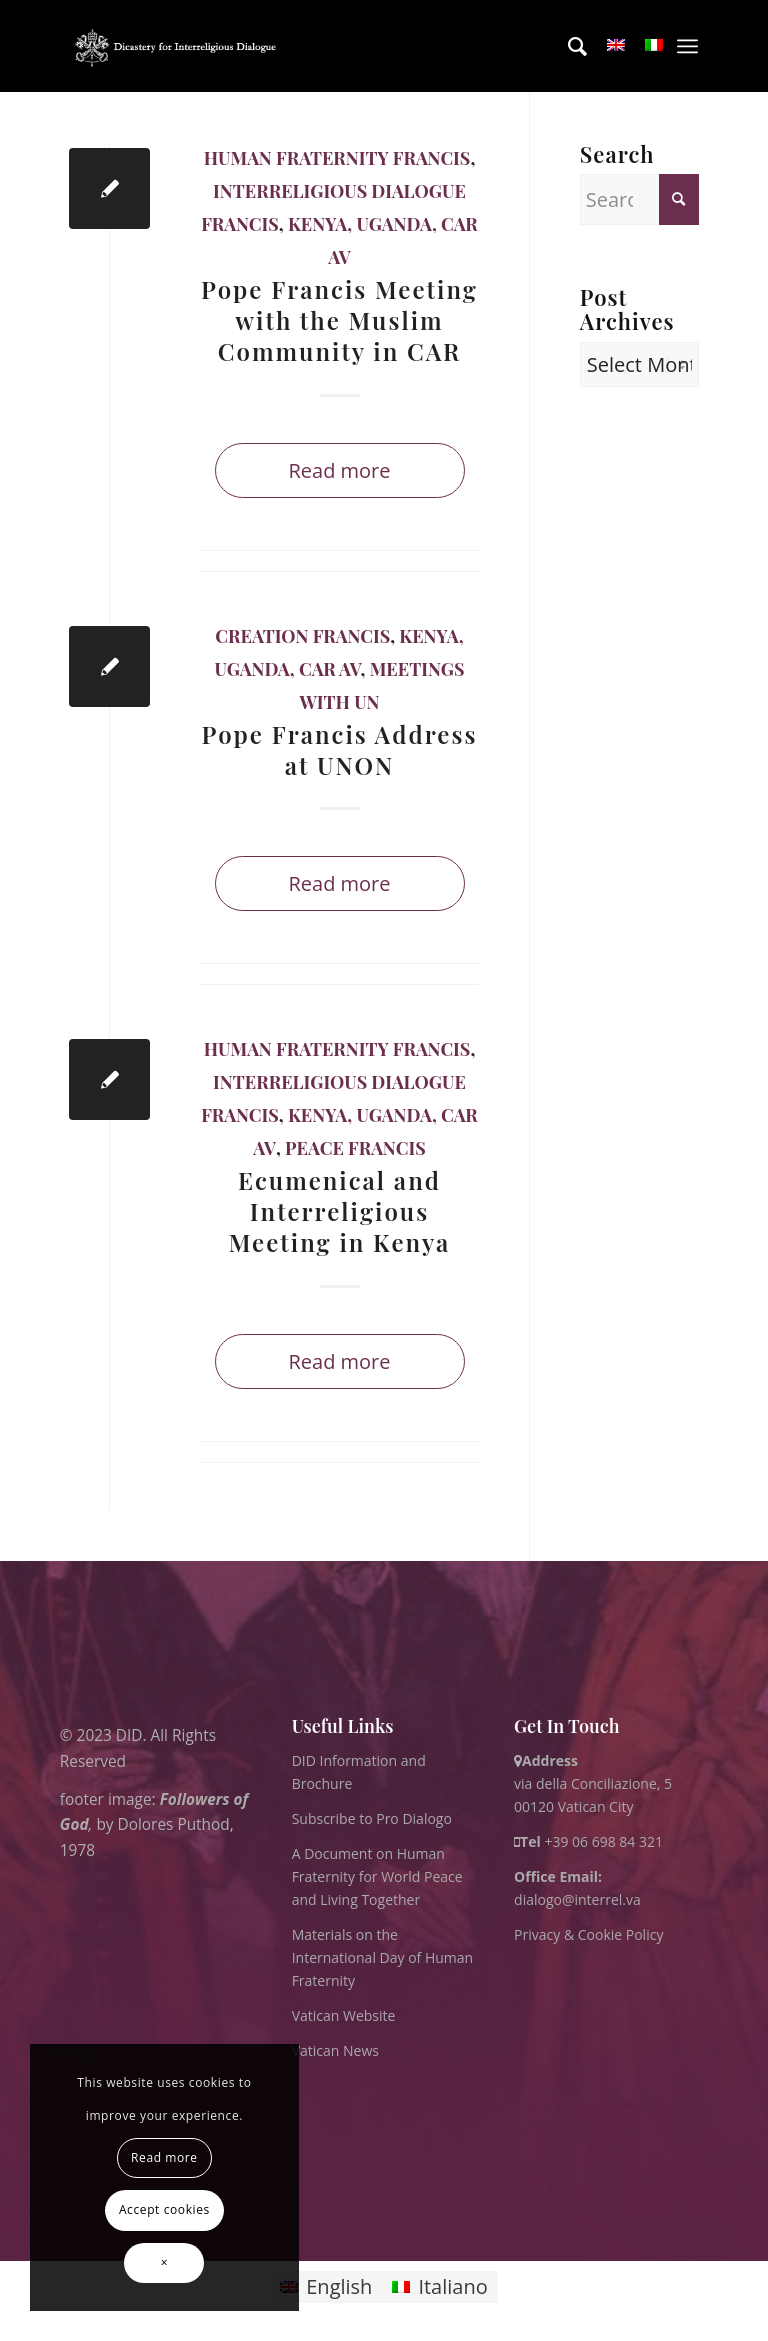  I want to click on [logo for website May 2022 WHITE], so click(179, 46).